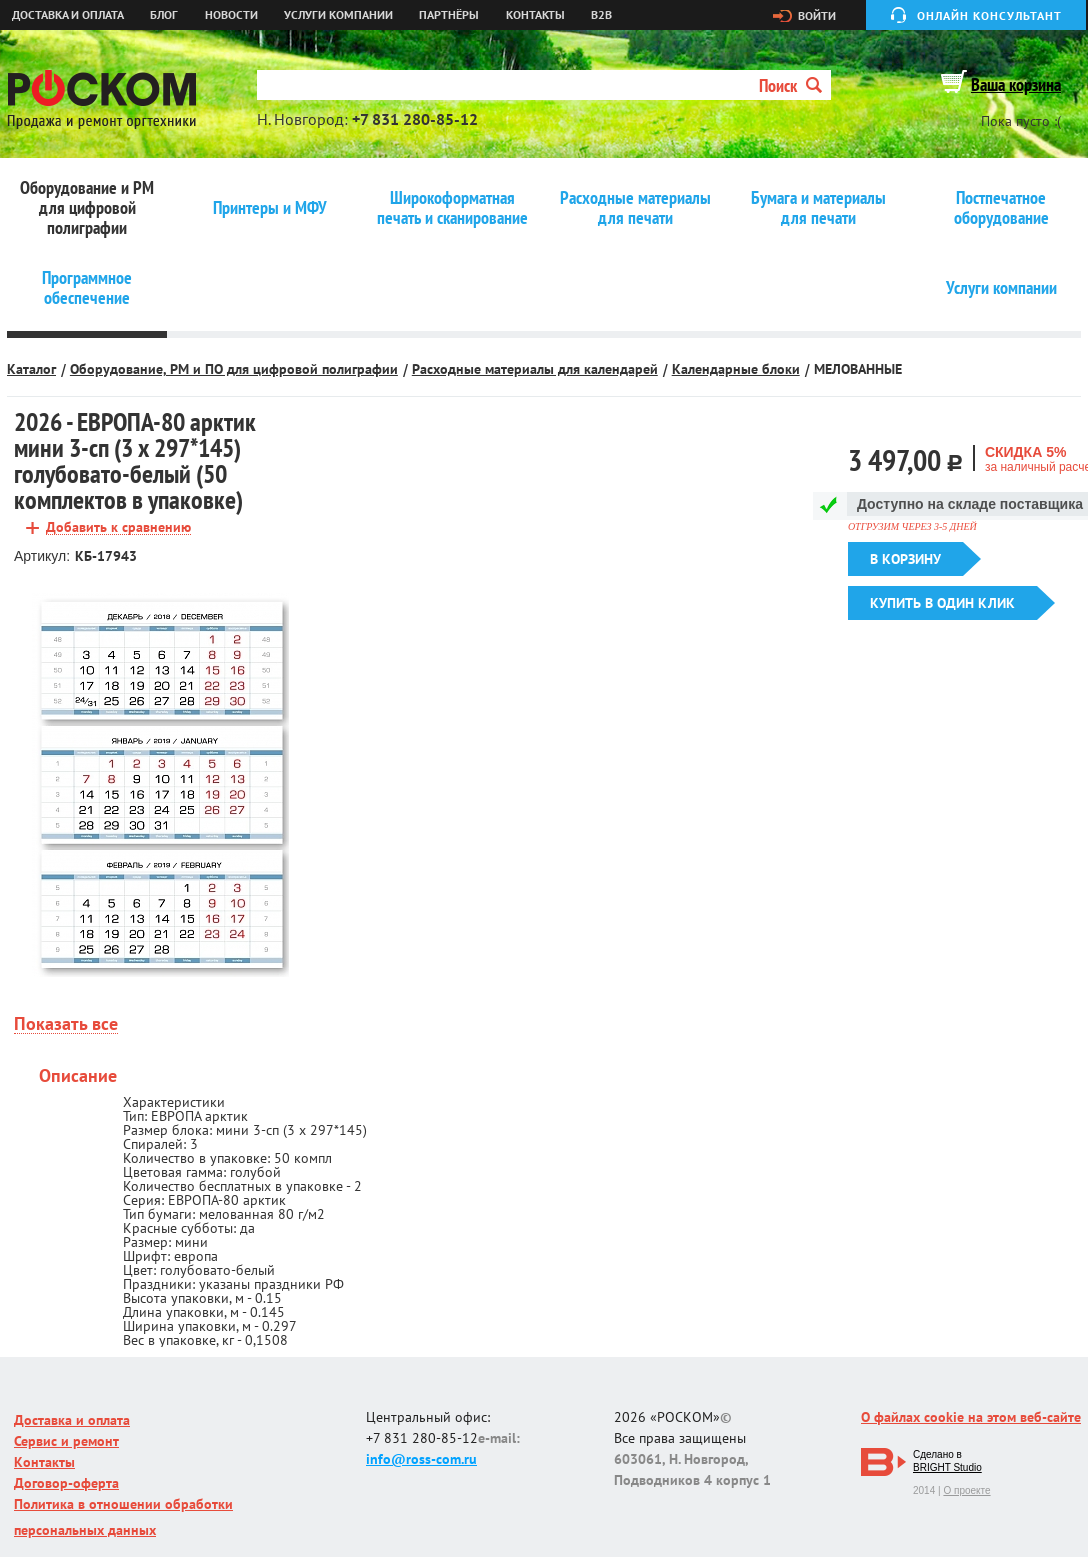 The height and width of the screenshot is (1557, 1088). What do you see at coordinates (270, 208) in the screenshot?
I see `Принтеры и МФУ` at bounding box center [270, 208].